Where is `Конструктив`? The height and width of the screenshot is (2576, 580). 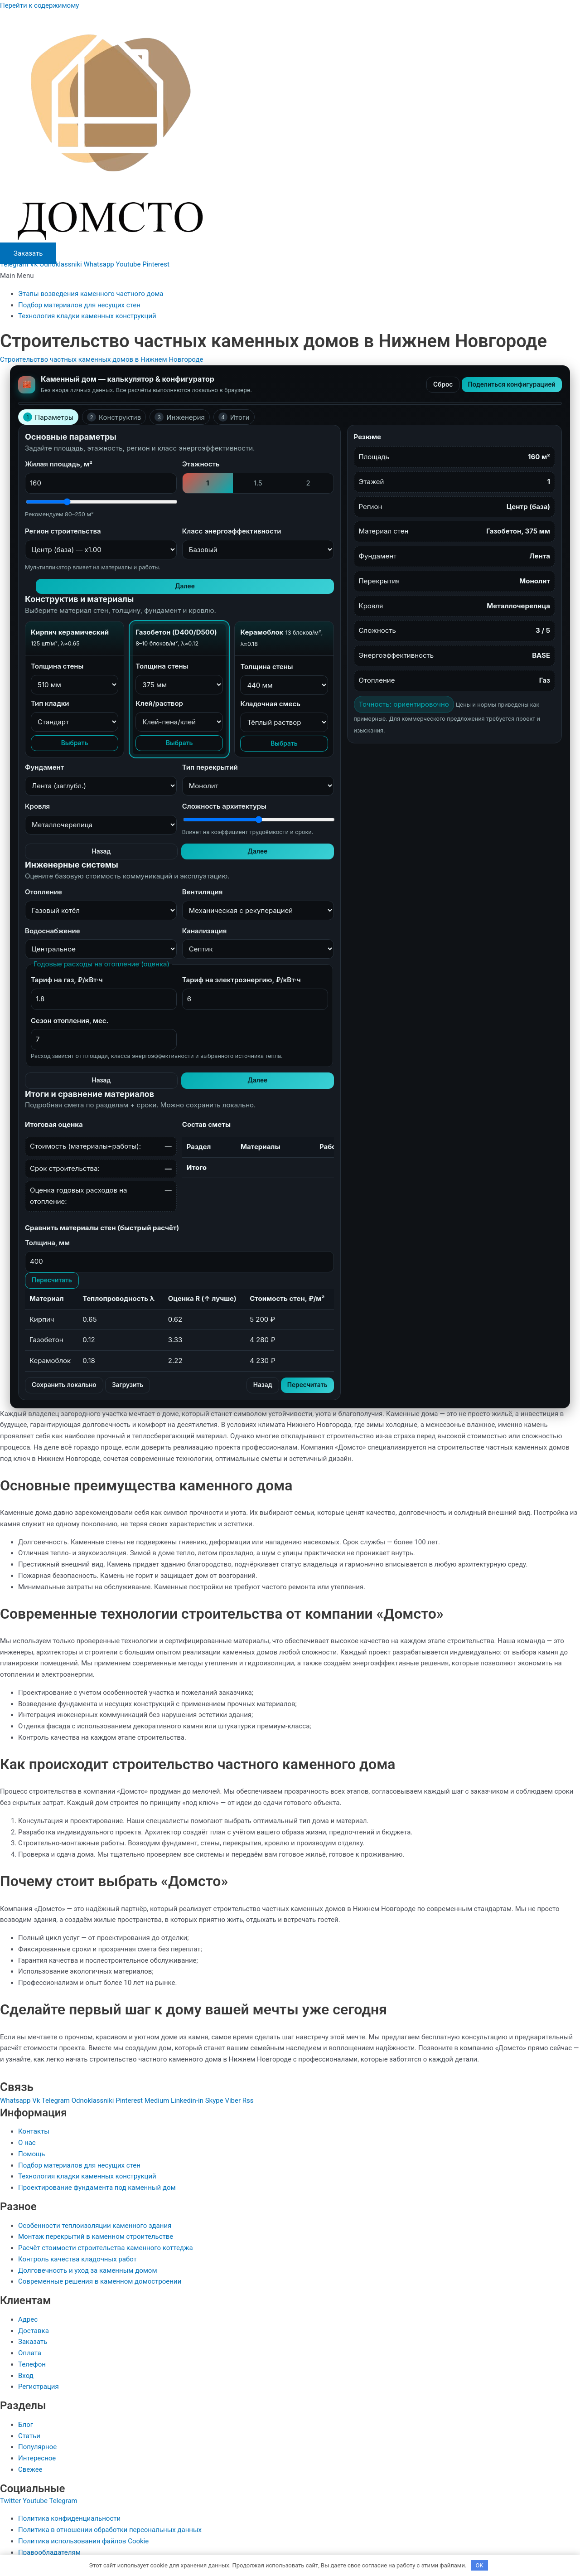 Конструктив is located at coordinates (114, 417).